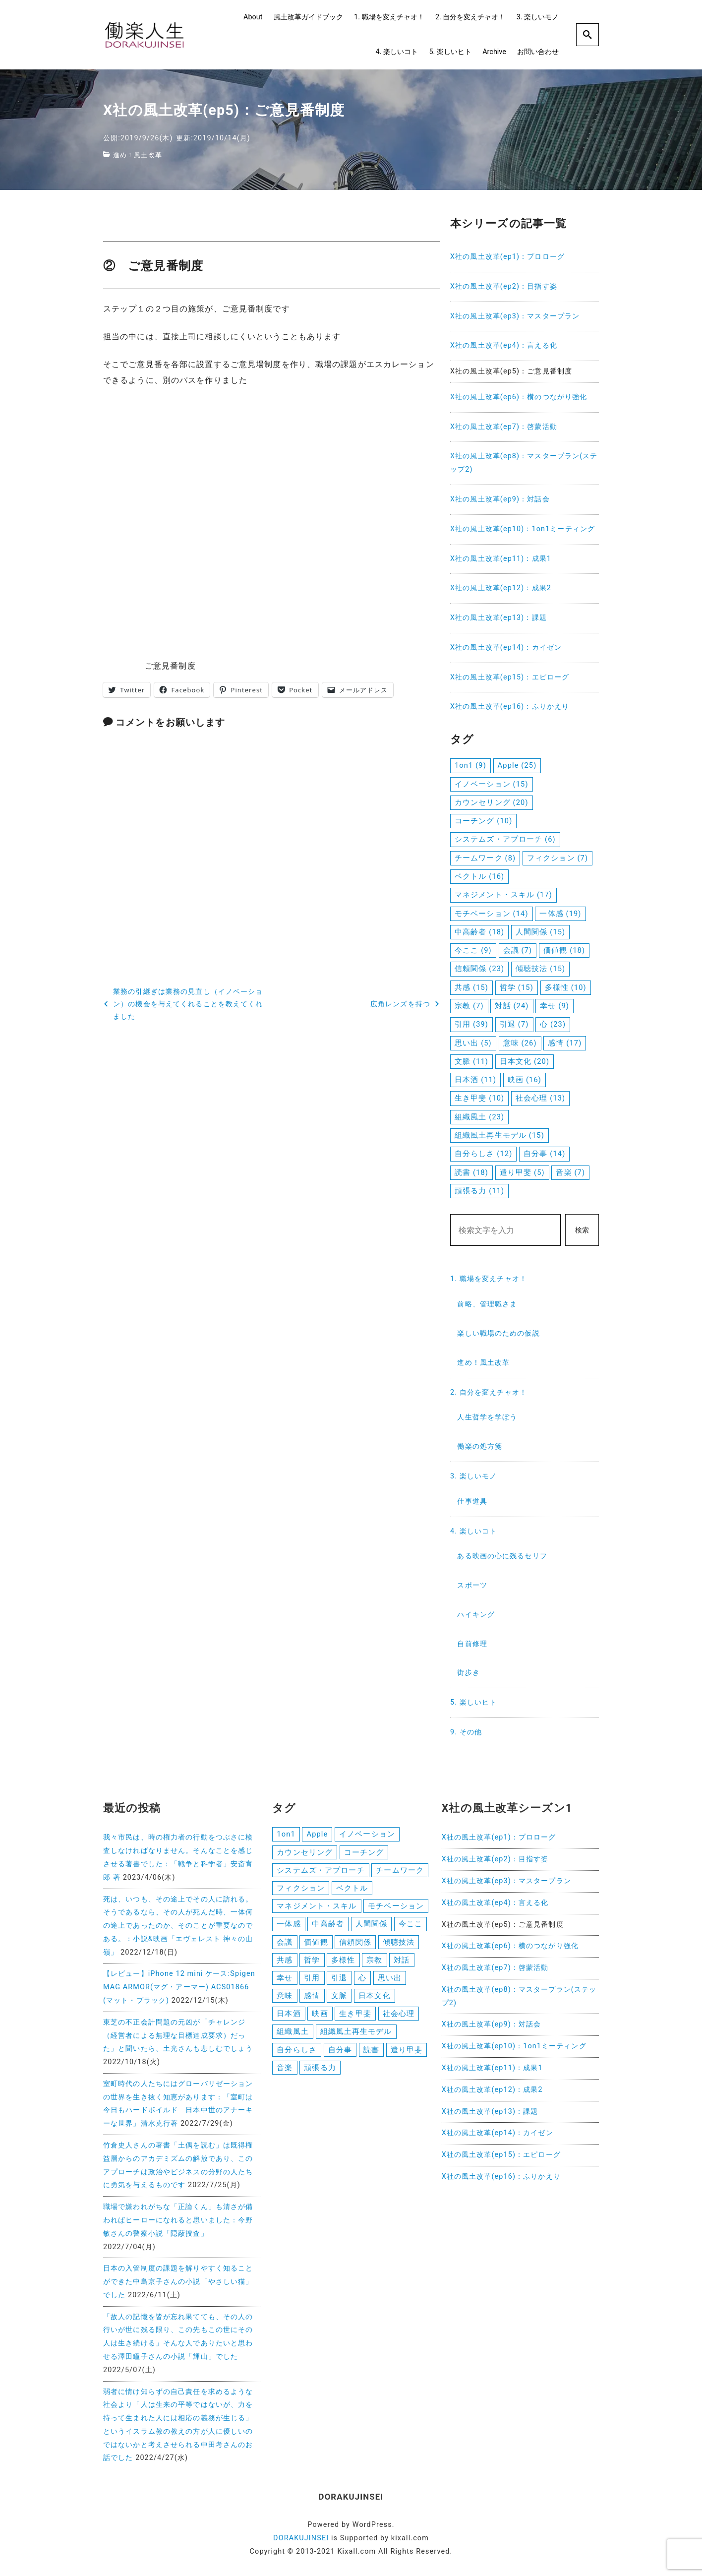 This screenshot has width=702, height=2576. Describe the element at coordinates (500, 499) in the screenshot. I see `X社の風土改革(ep9)：対話会` at that location.